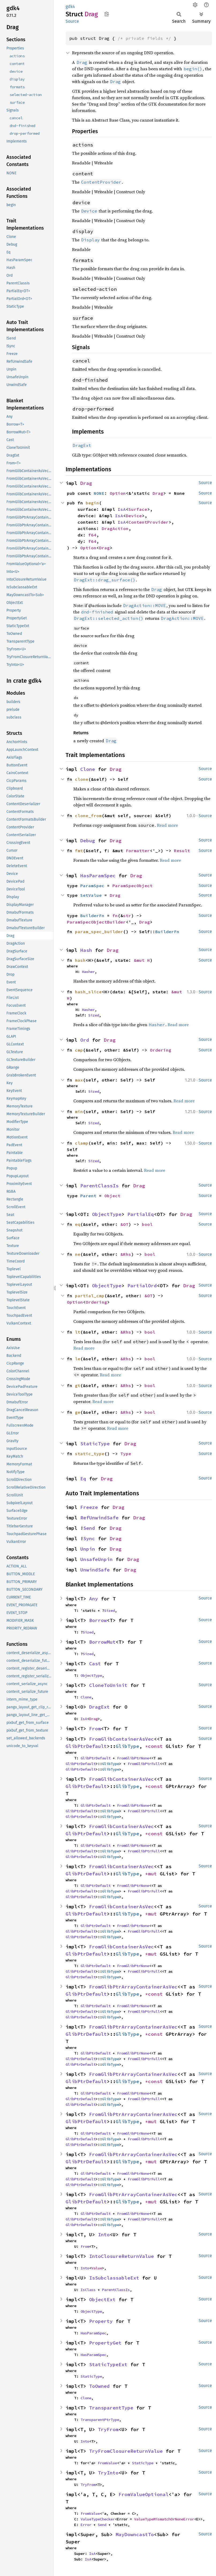  Describe the element at coordinates (99, 1186) in the screenshot. I see `ParentClassIs` at that location.